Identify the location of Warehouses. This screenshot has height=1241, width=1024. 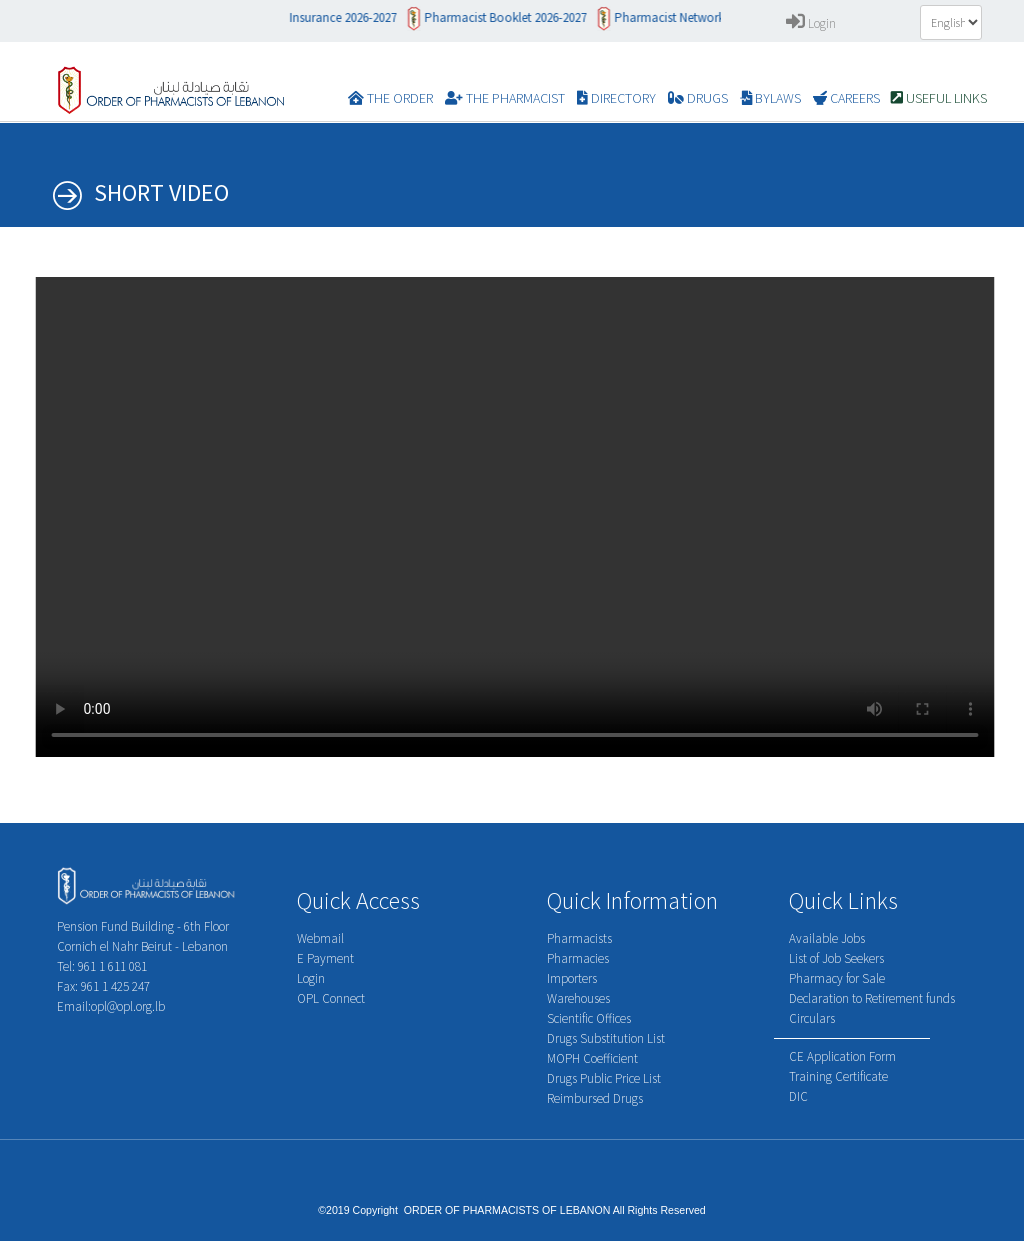
(578, 998).